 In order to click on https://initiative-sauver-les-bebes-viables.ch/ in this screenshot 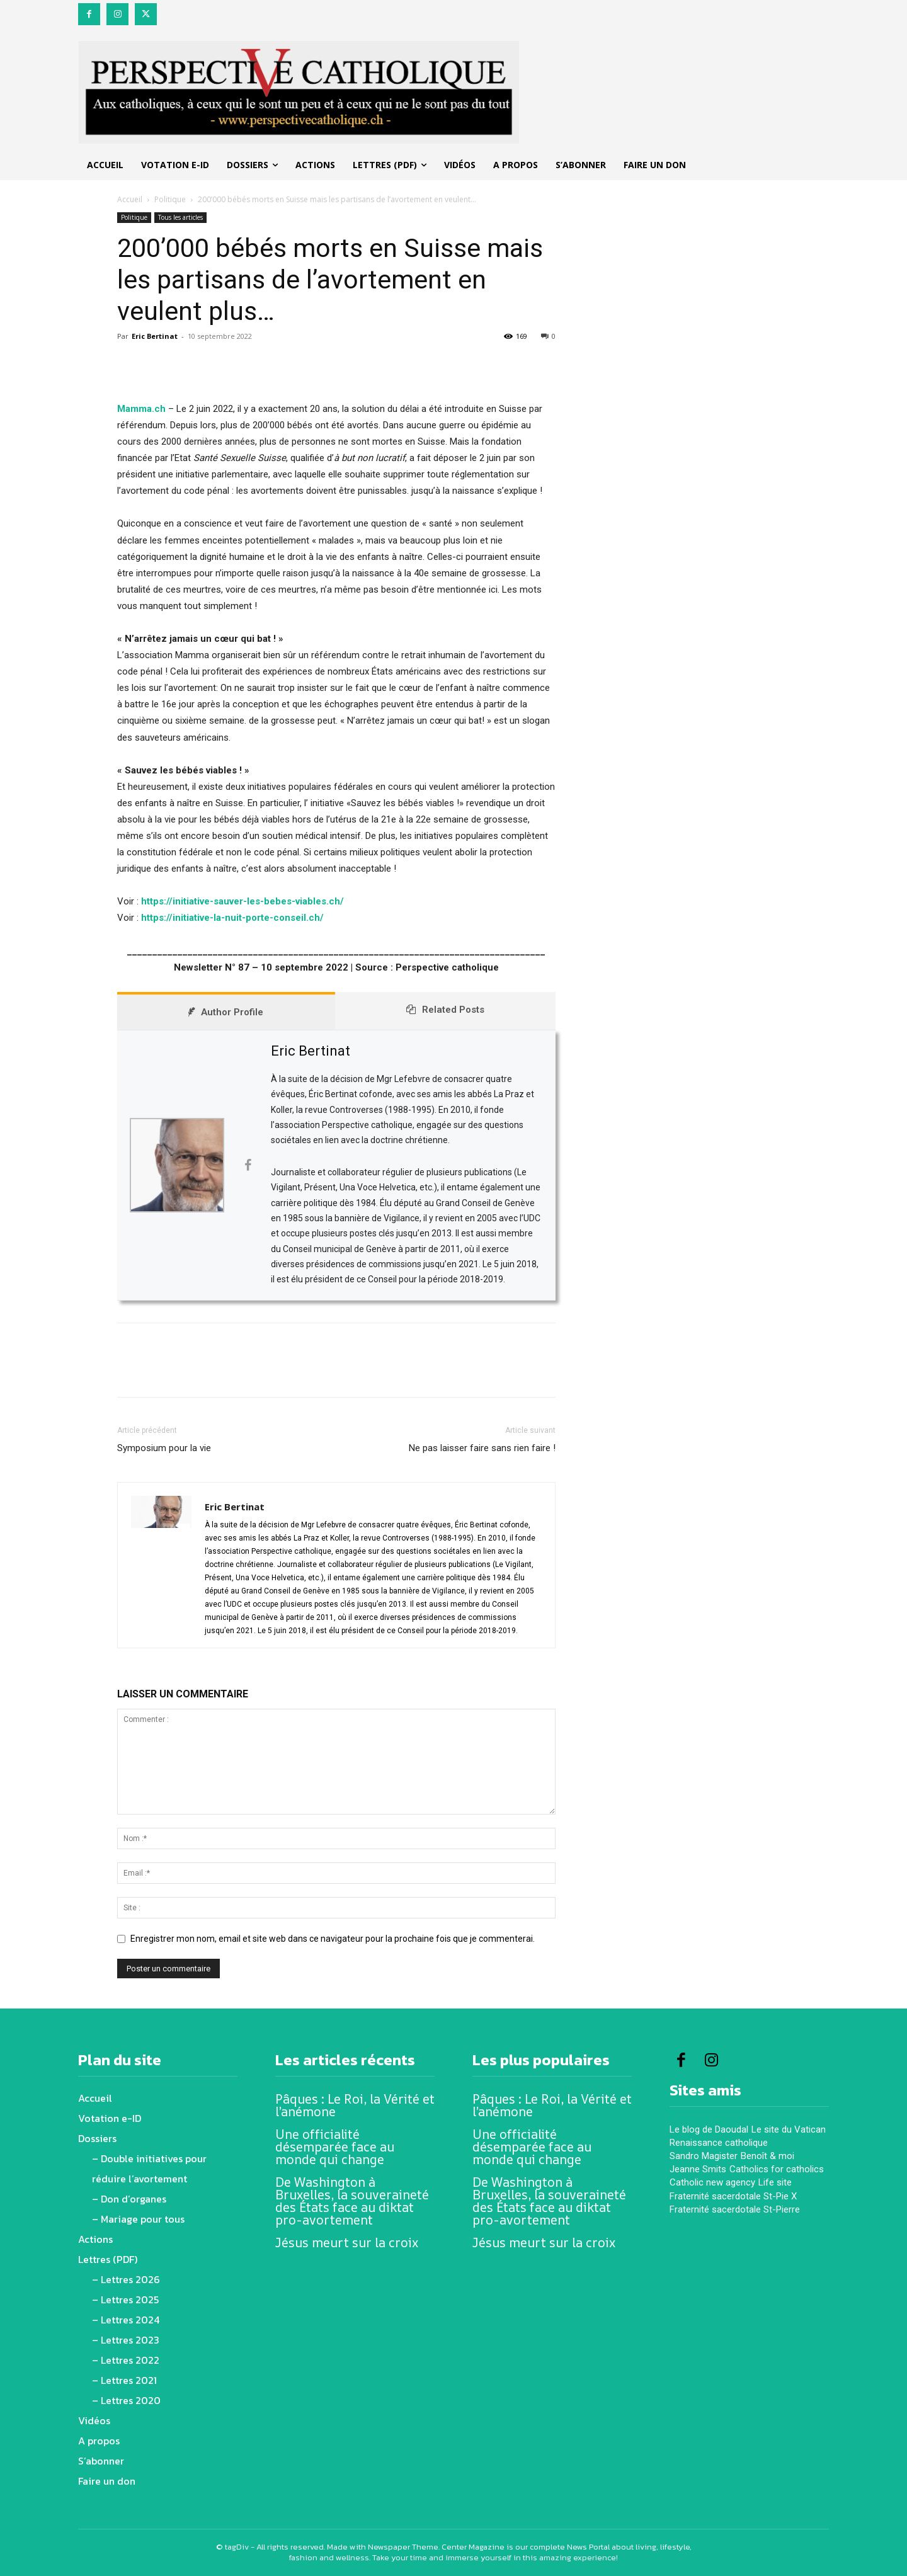, I will do `click(242, 901)`.